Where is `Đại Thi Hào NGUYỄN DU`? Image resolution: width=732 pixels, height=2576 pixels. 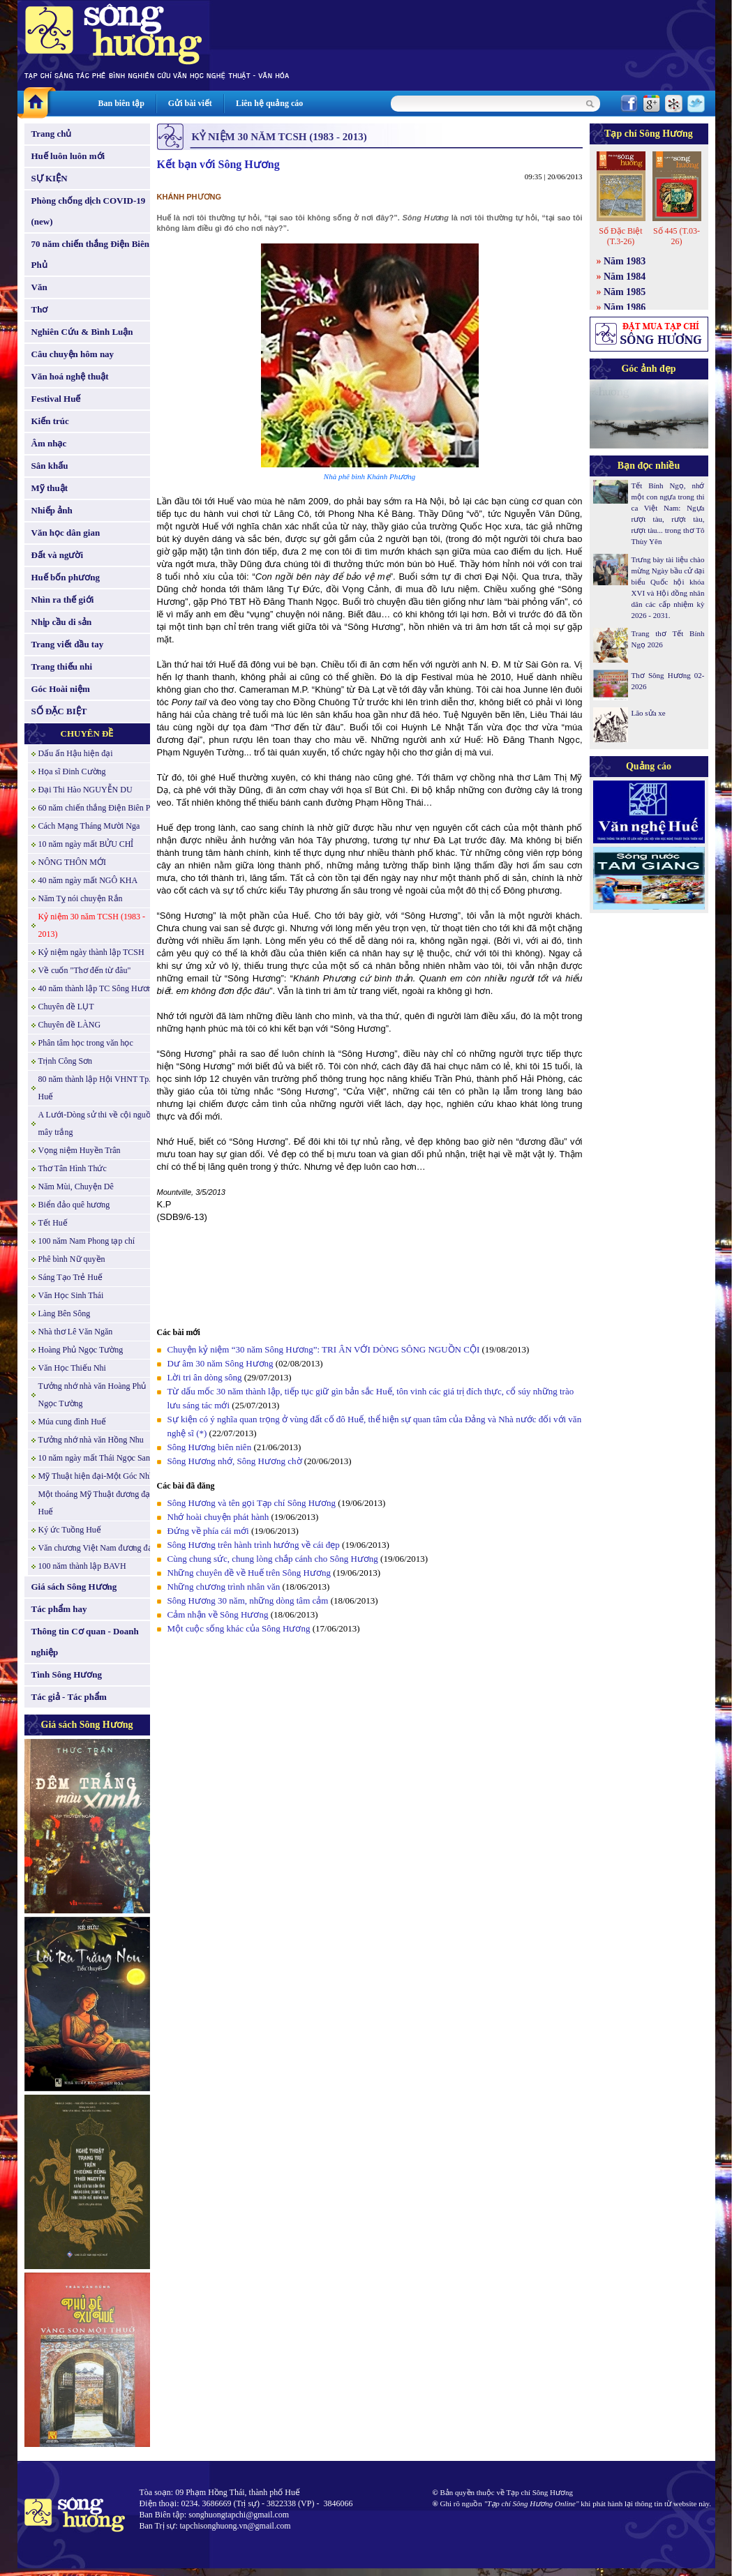
Đại Thi Hào NGUYỄN DU is located at coordinates (85, 789).